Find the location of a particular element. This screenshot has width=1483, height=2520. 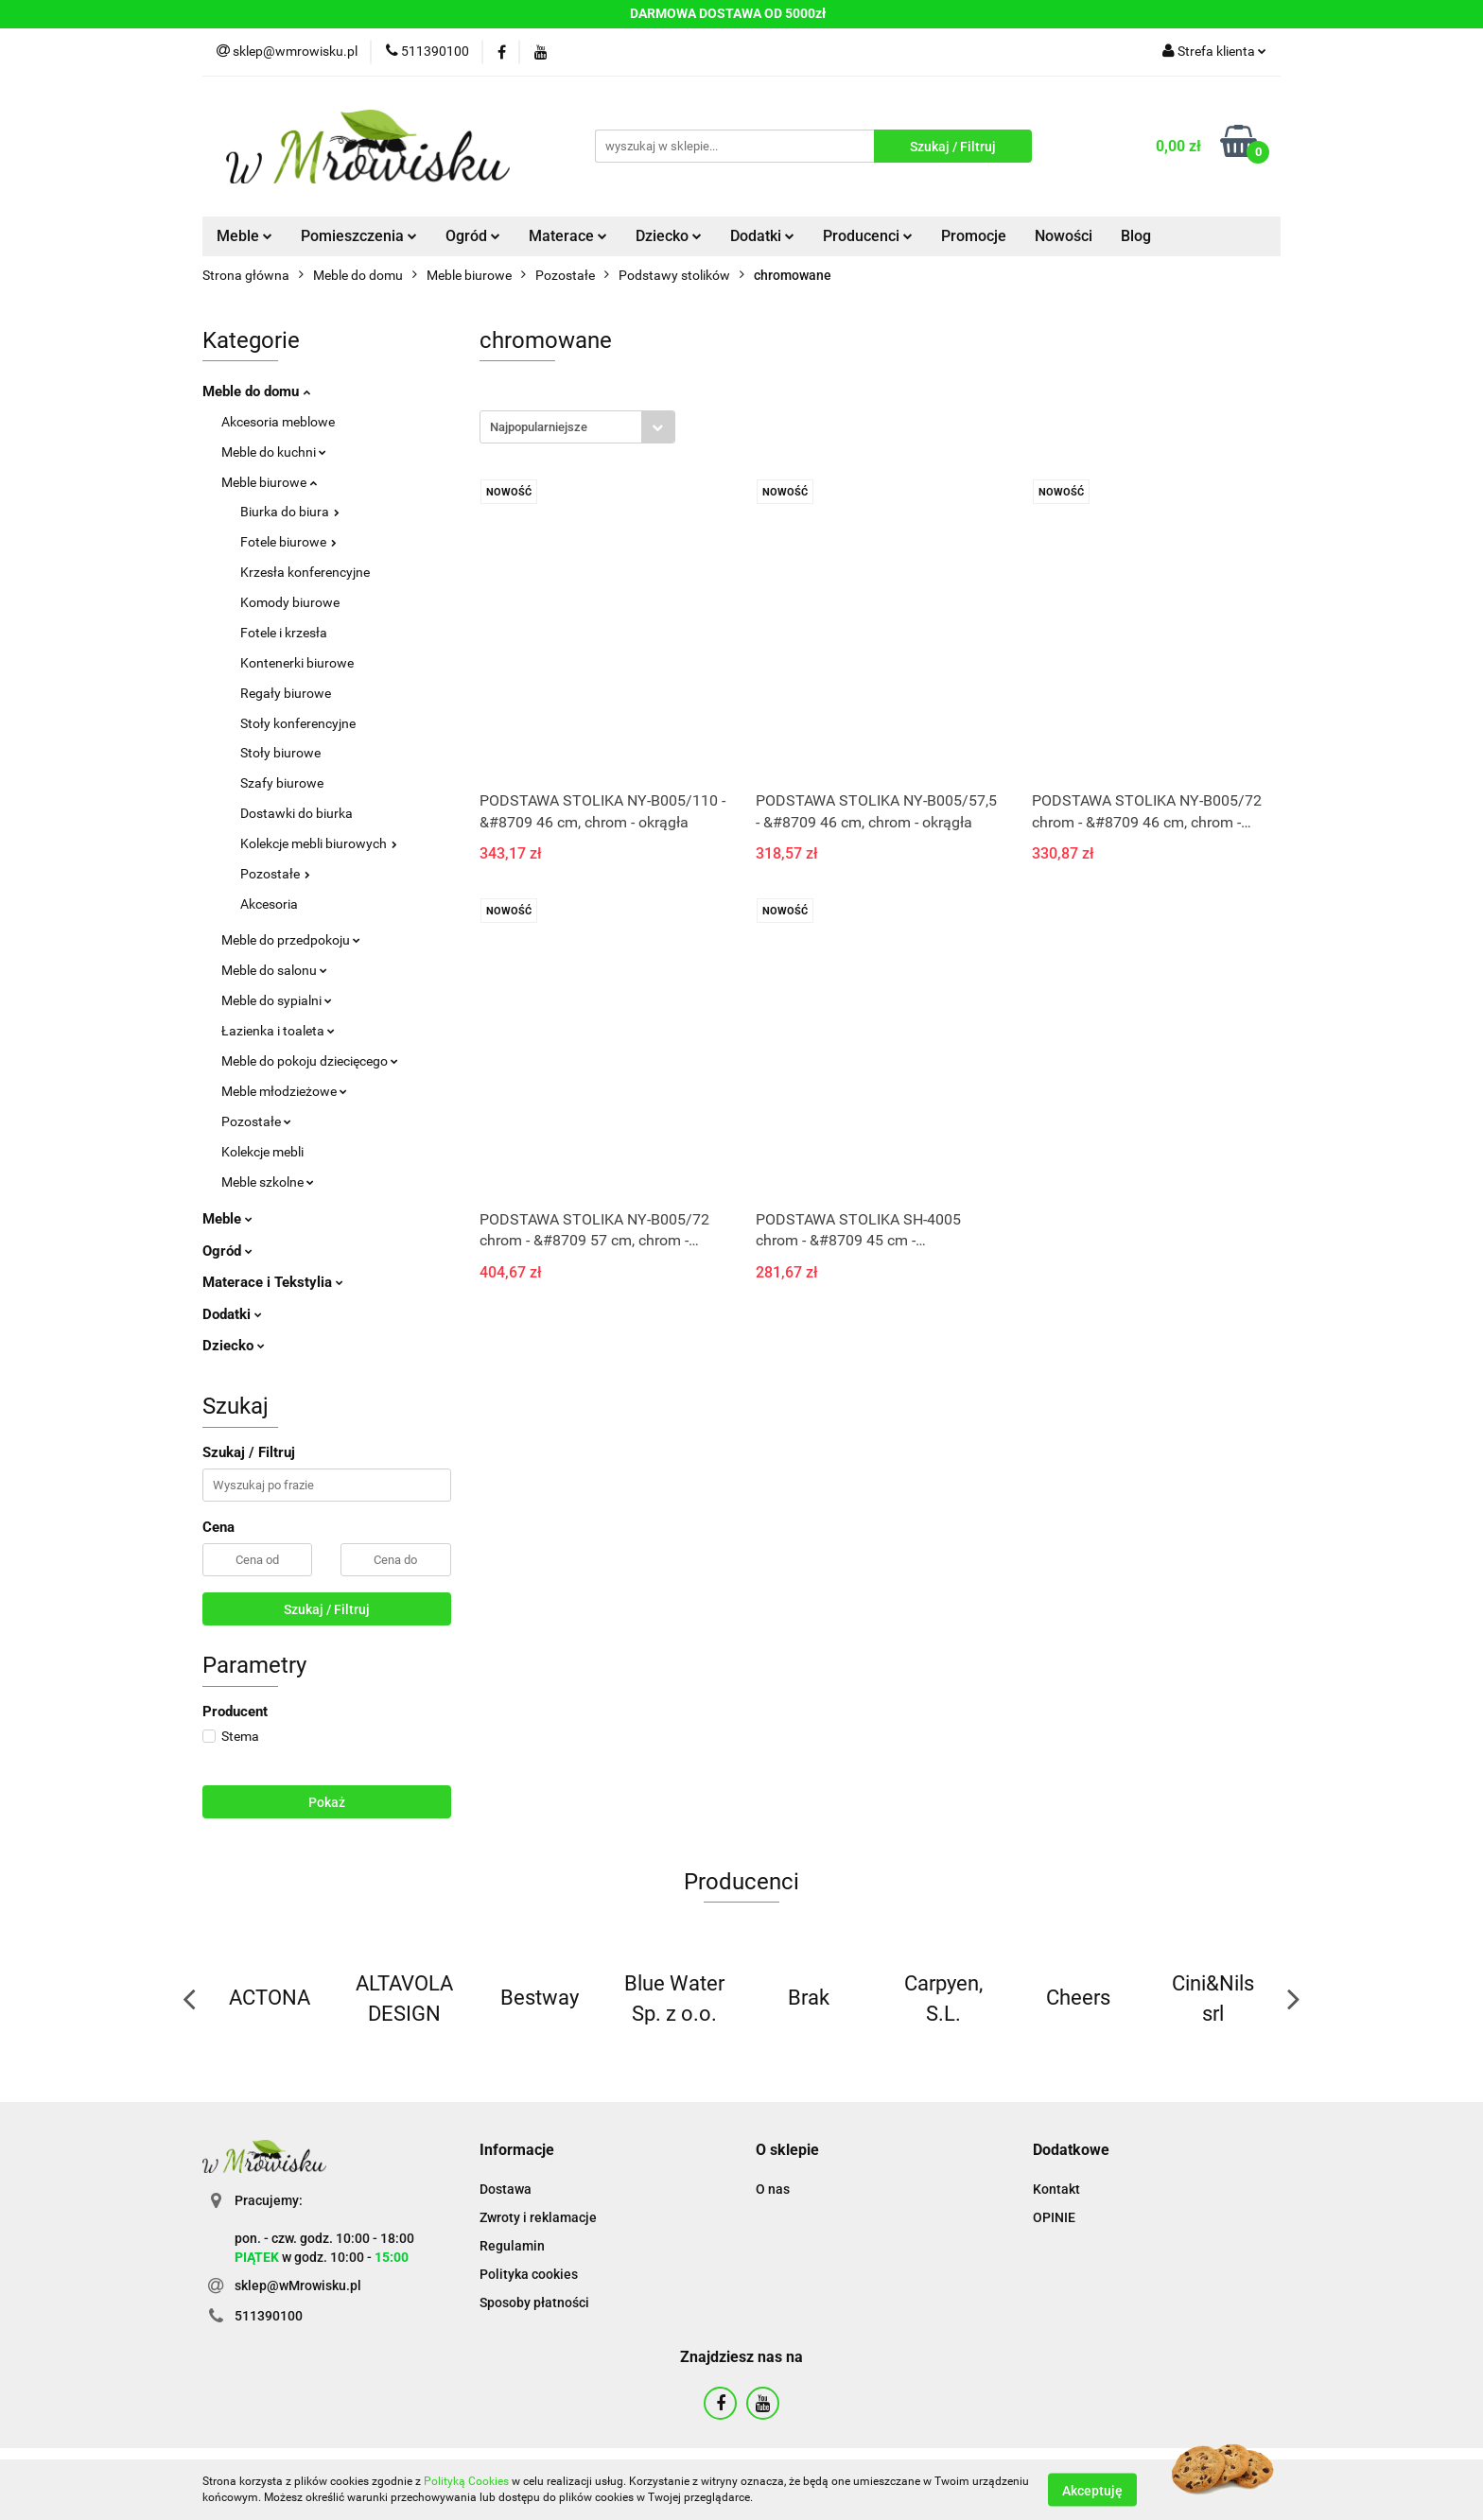

Meble is located at coordinates (244, 236).